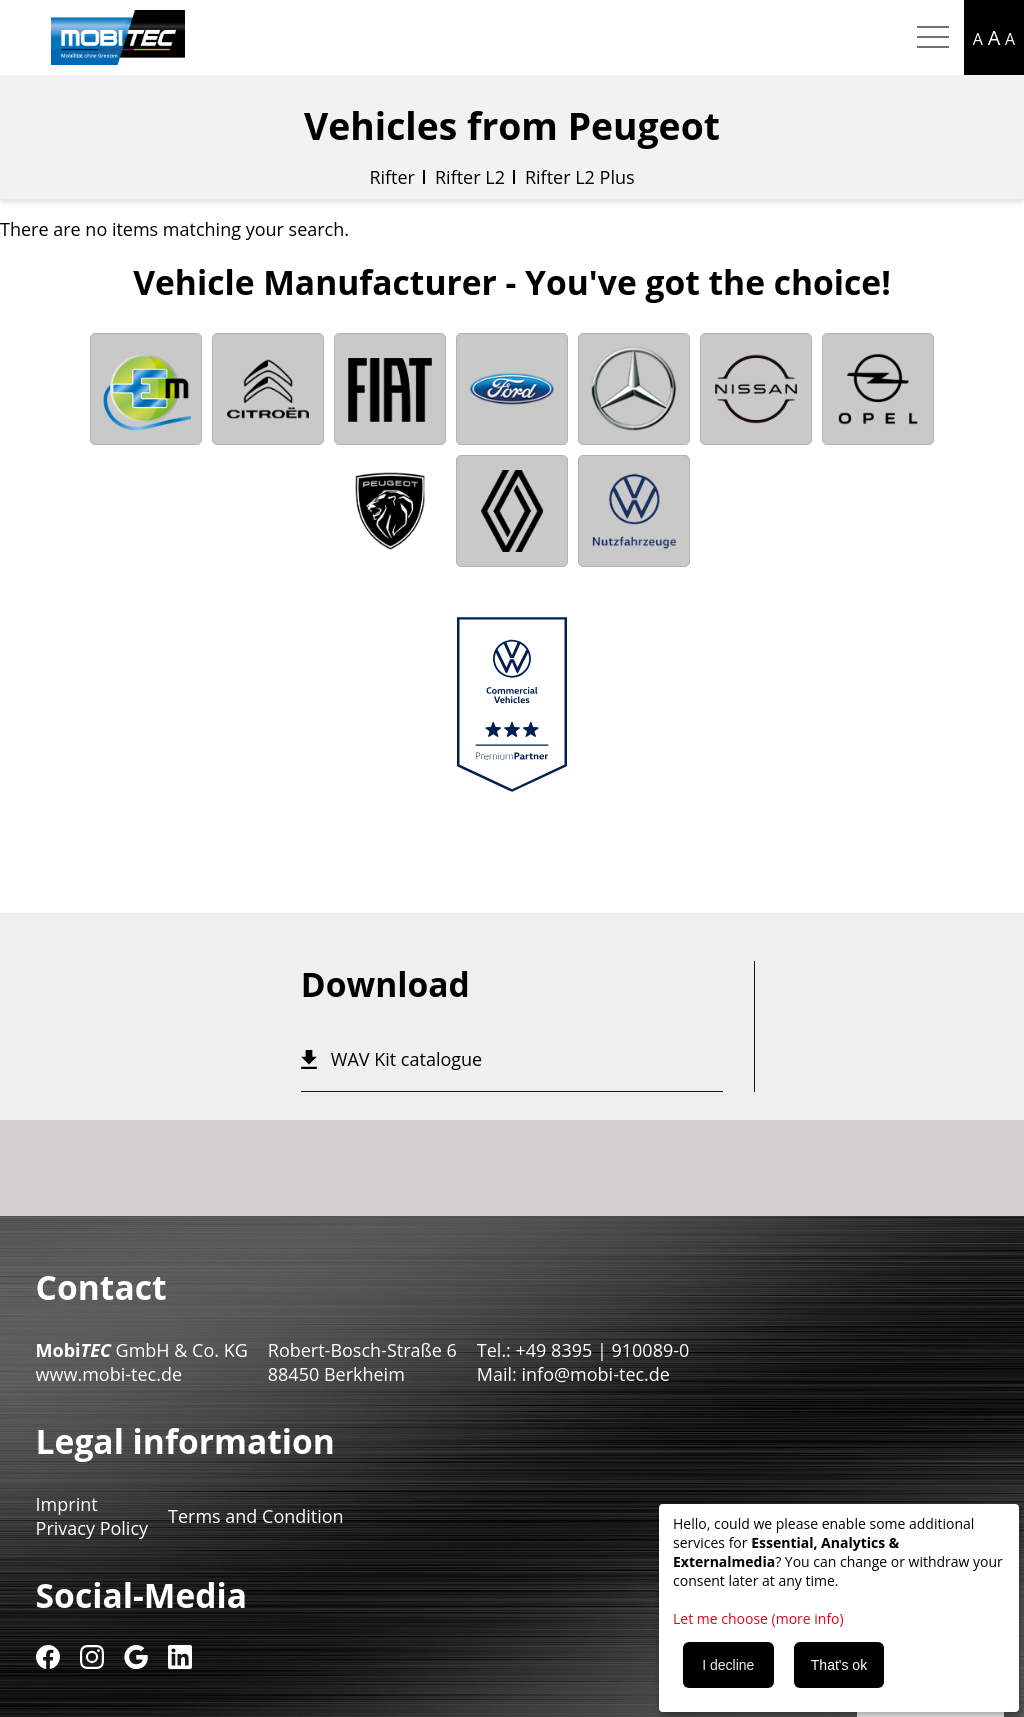 The width and height of the screenshot is (1024, 1717). What do you see at coordinates (758, 1618) in the screenshot?
I see `Let me choose (more info)` at bounding box center [758, 1618].